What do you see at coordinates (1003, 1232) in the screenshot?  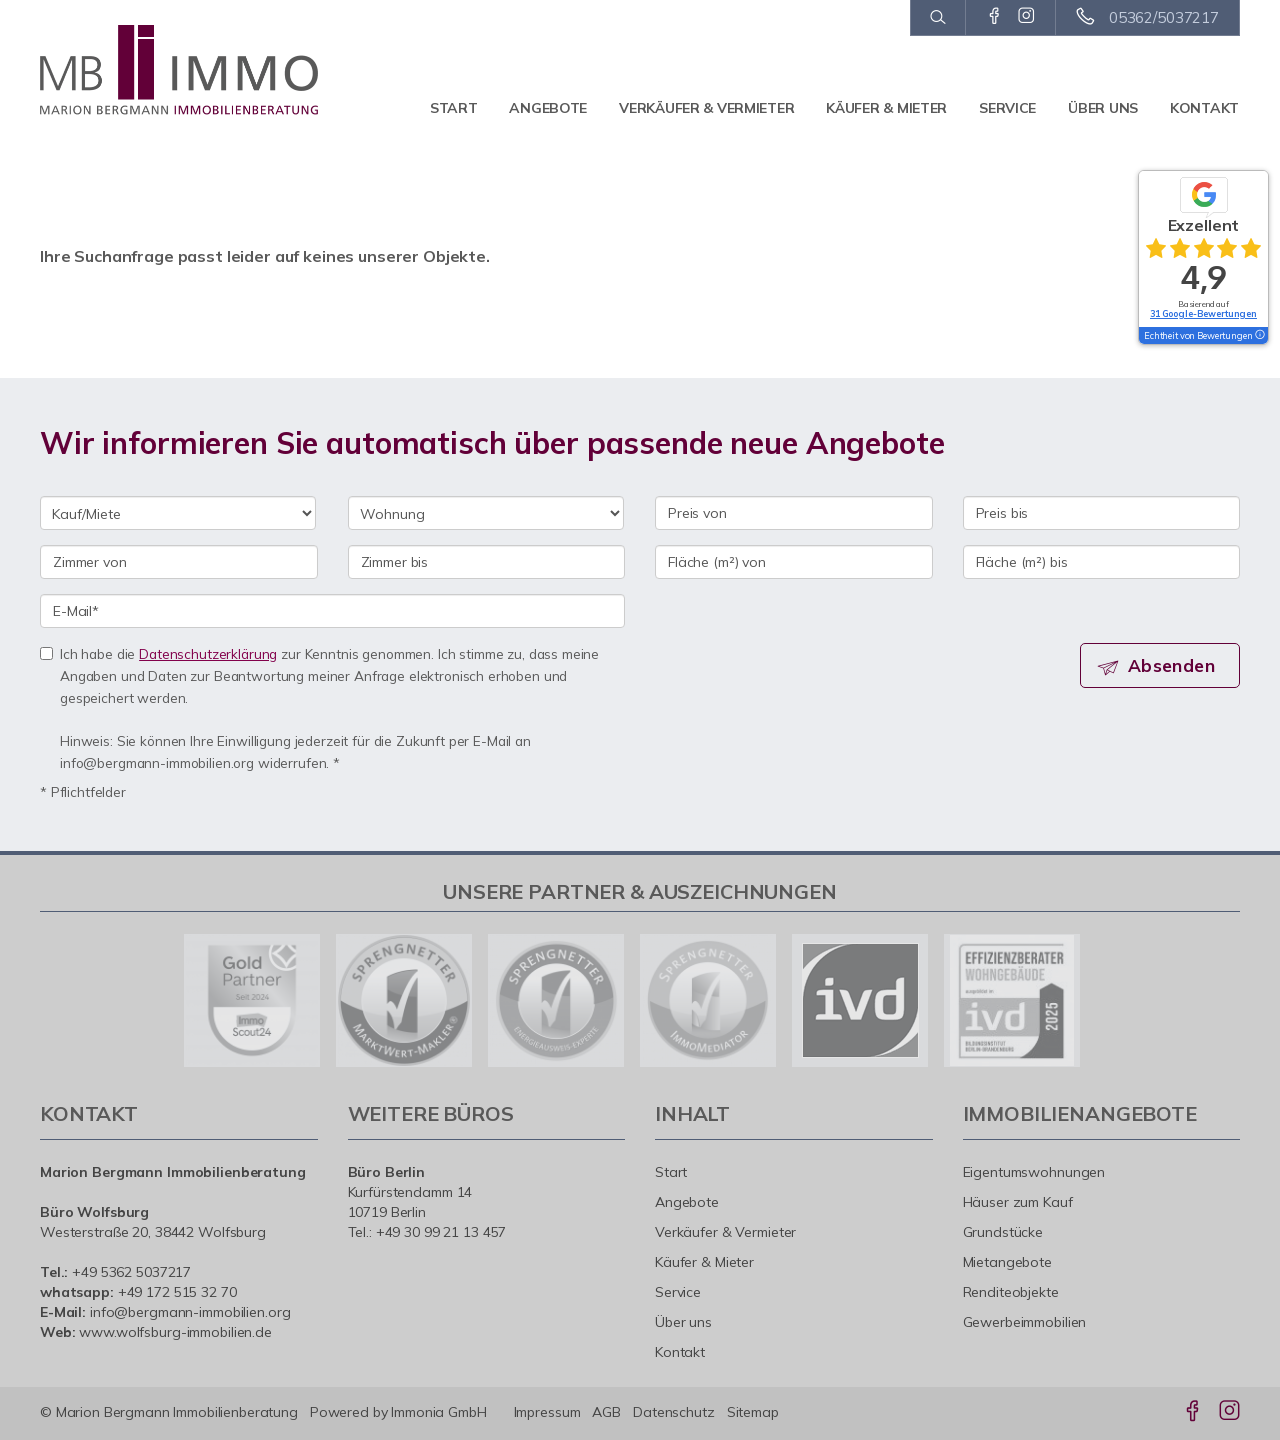 I see `Grundstücke` at bounding box center [1003, 1232].